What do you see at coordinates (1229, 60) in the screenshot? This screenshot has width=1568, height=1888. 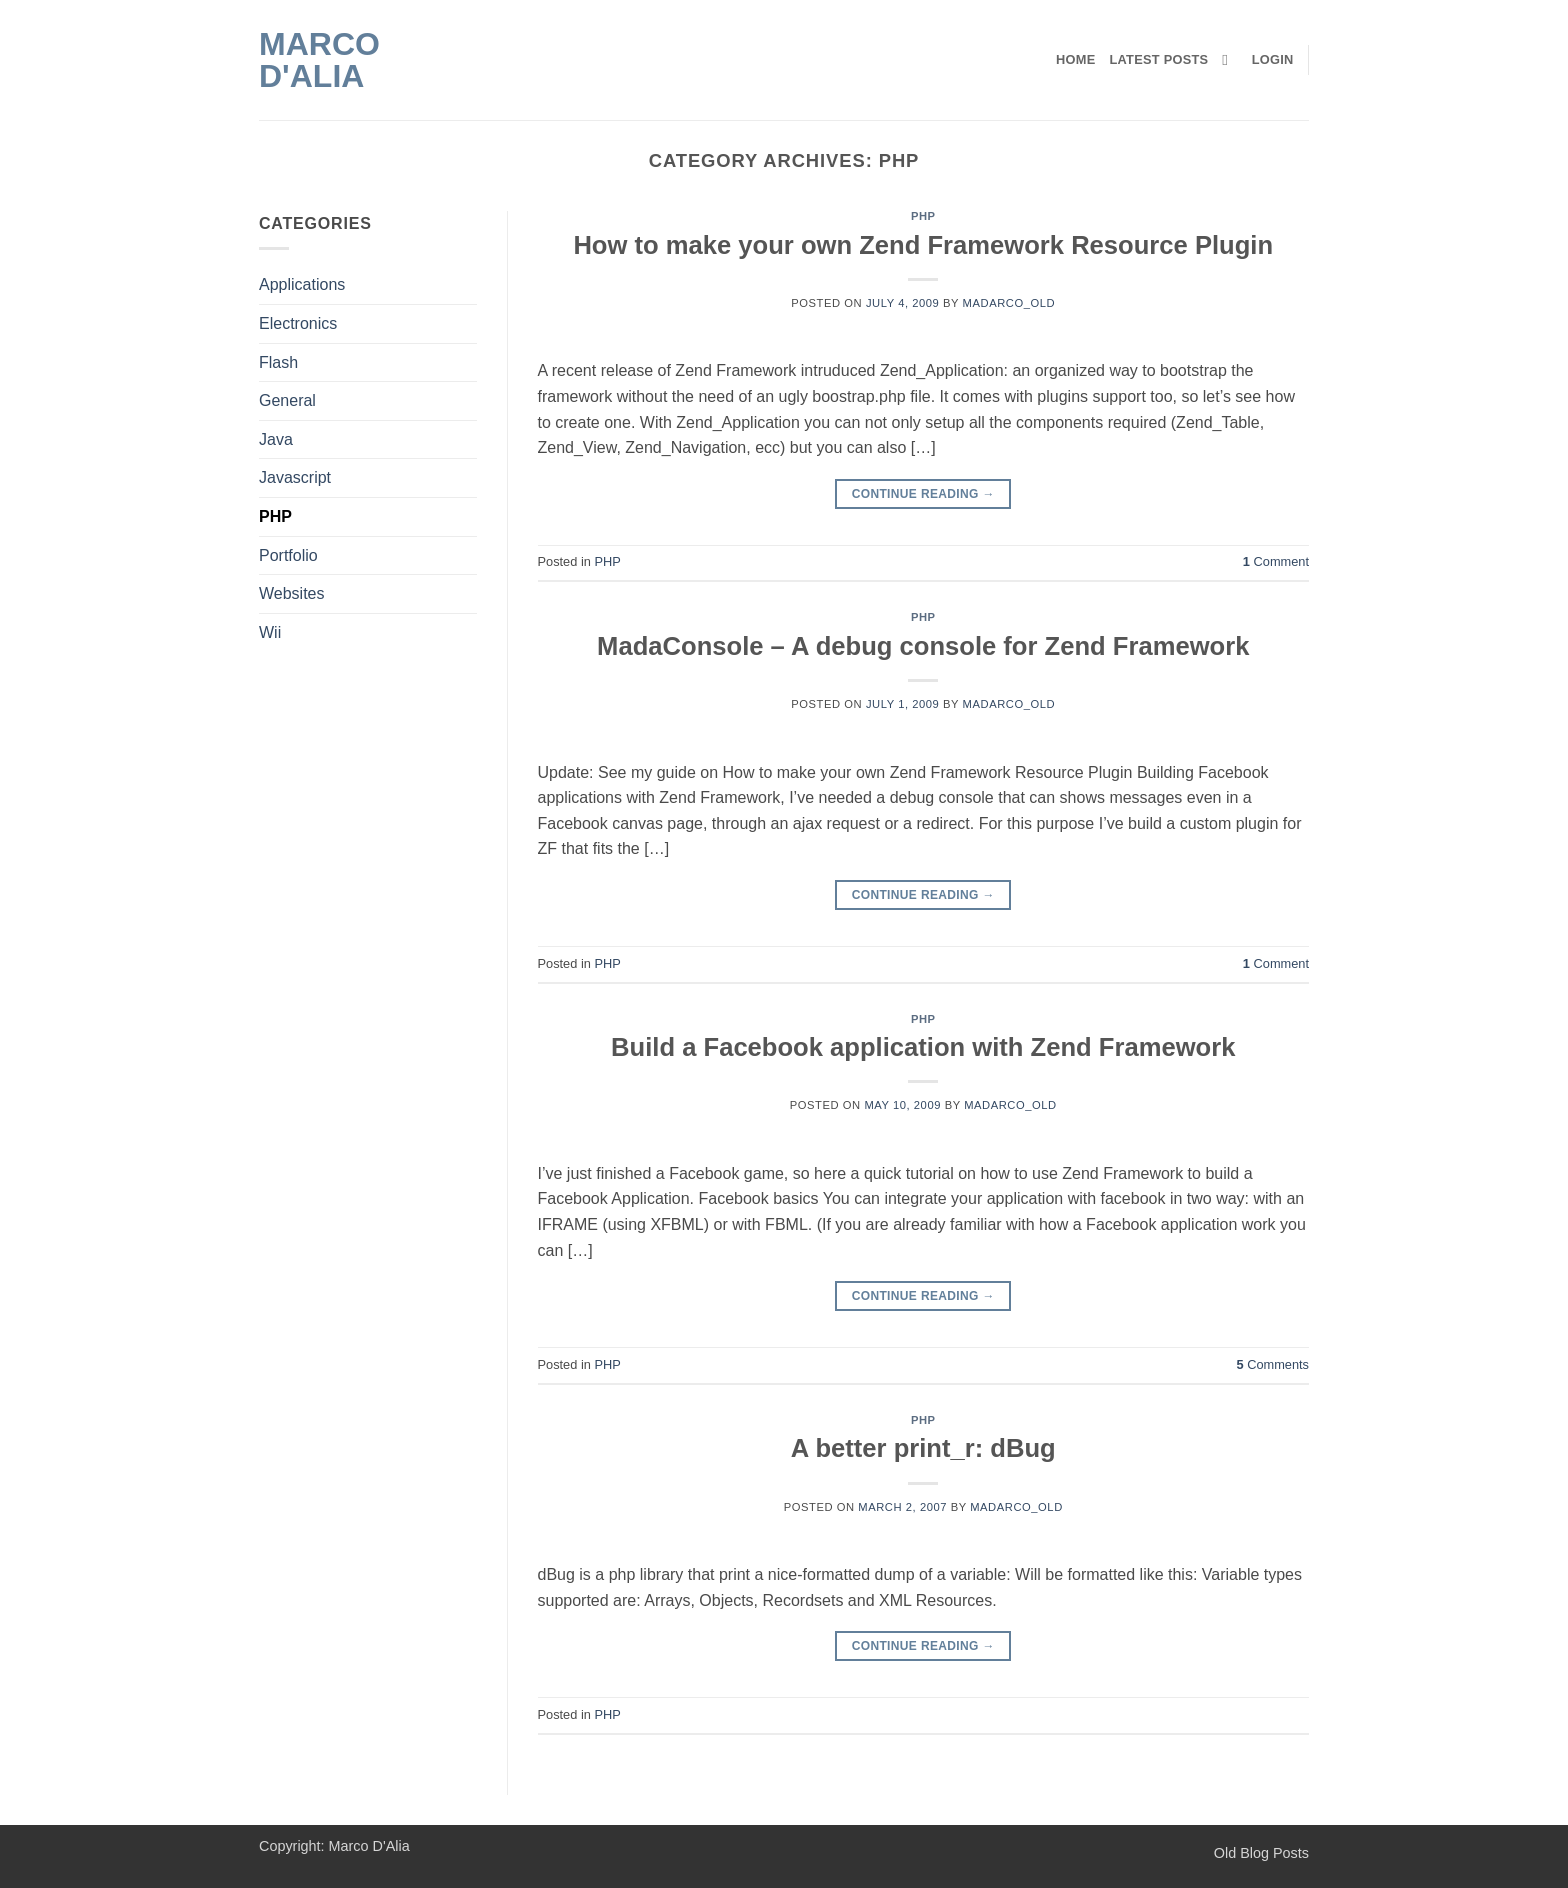 I see `[Search]` at bounding box center [1229, 60].